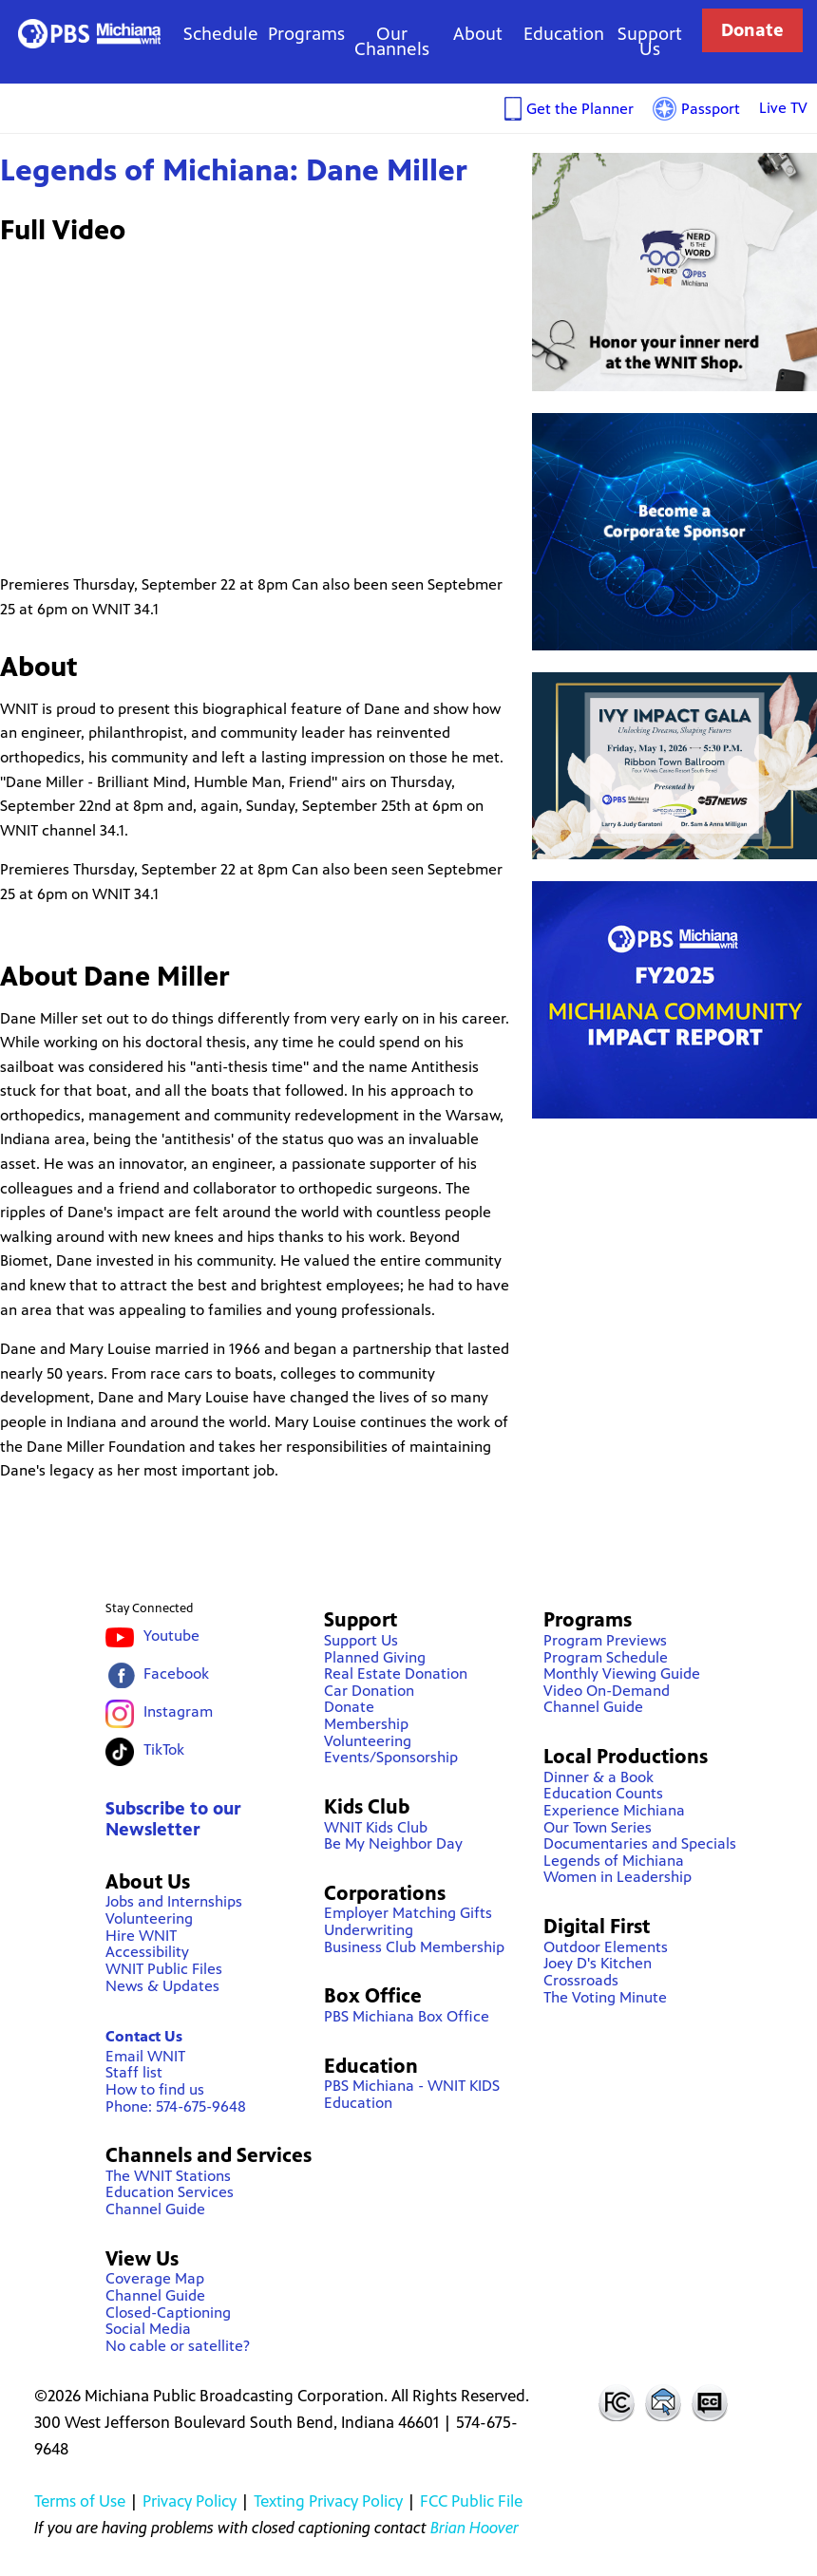 The height and width of the screenshot is (2576, 817). Describe the element at coordinates (605, 1657) in the screenshot. I see `Program Schedule` at that location.